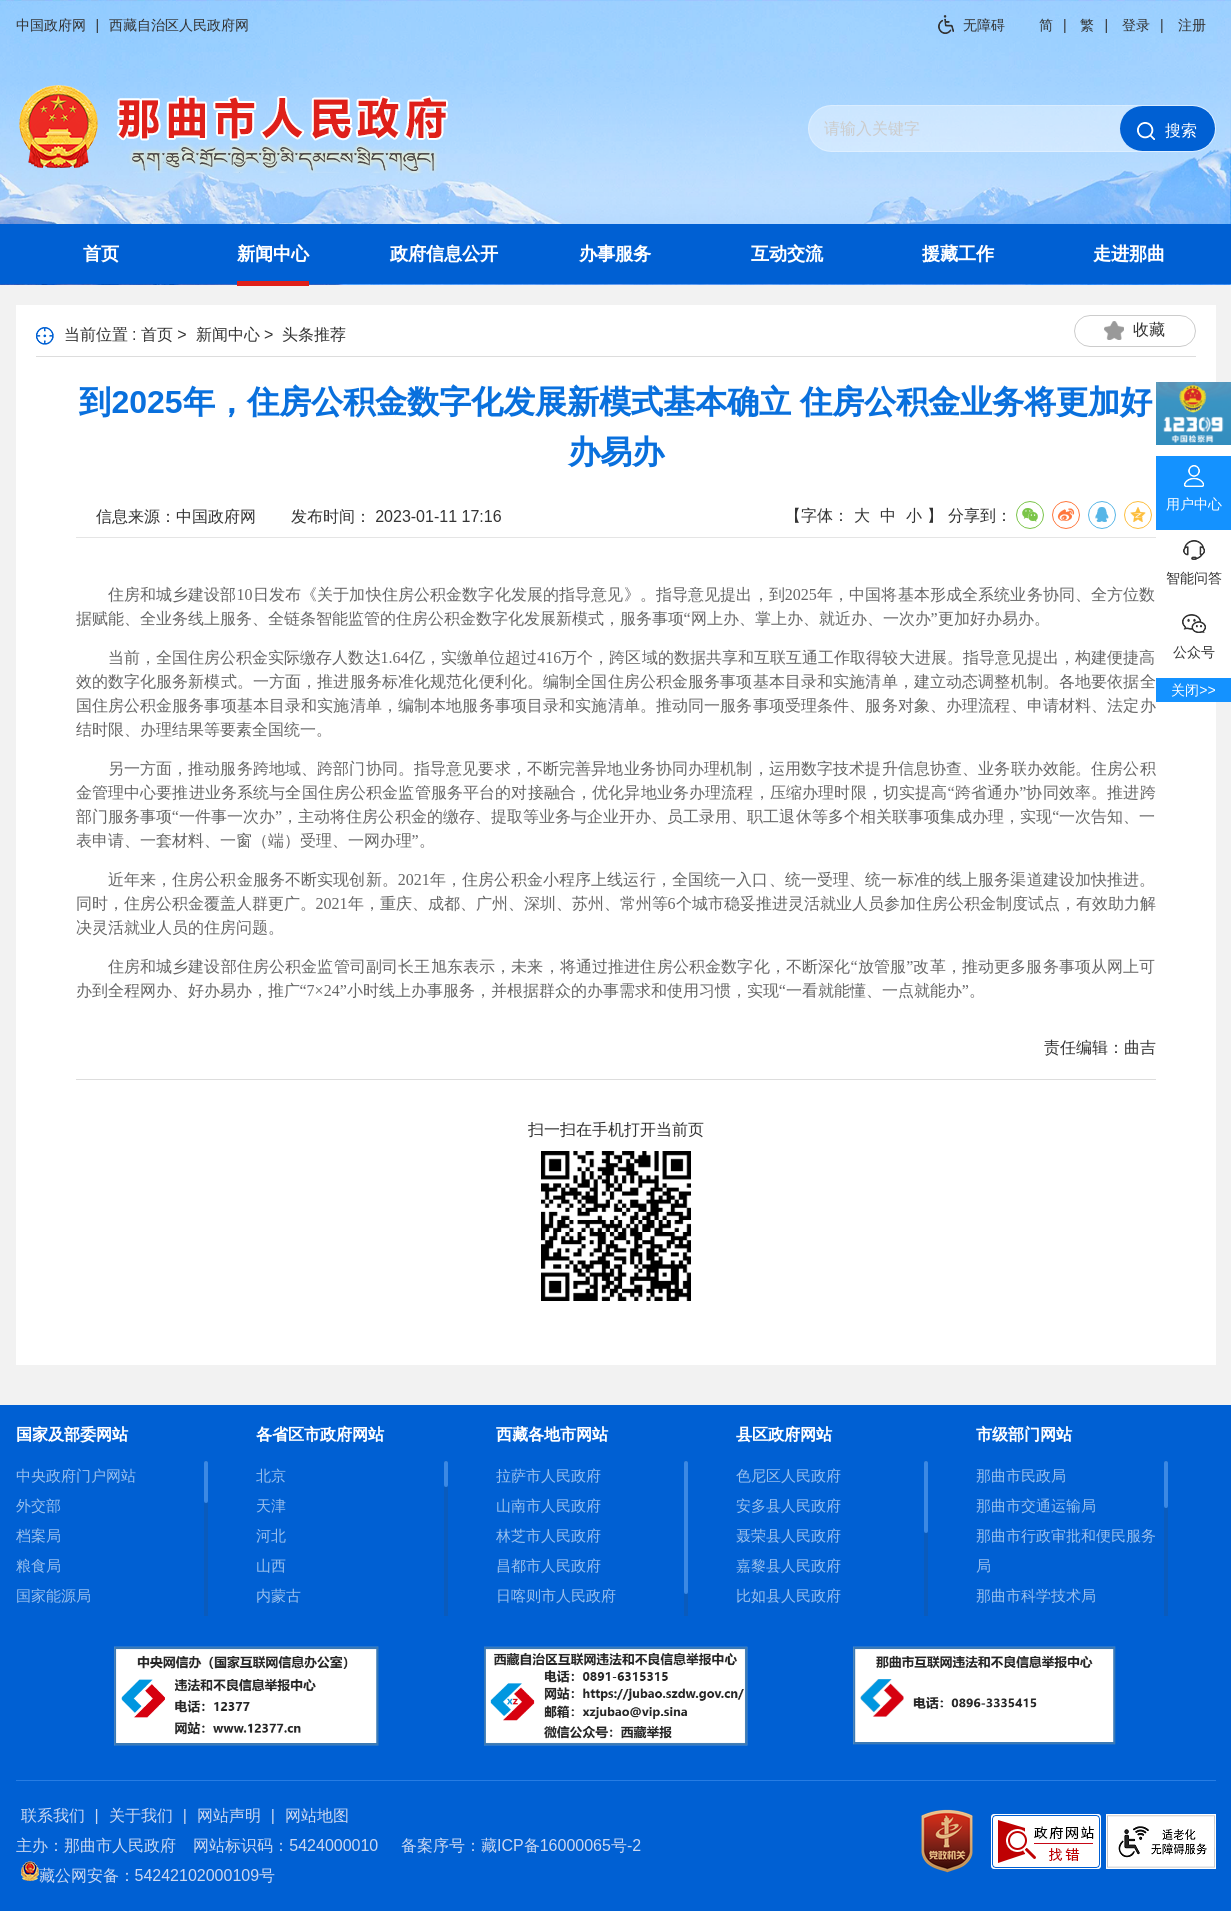  What do you see at coordinates (53, 1815) in the screenshot?
I see `联系我们` at bounding box center [53, 1815].